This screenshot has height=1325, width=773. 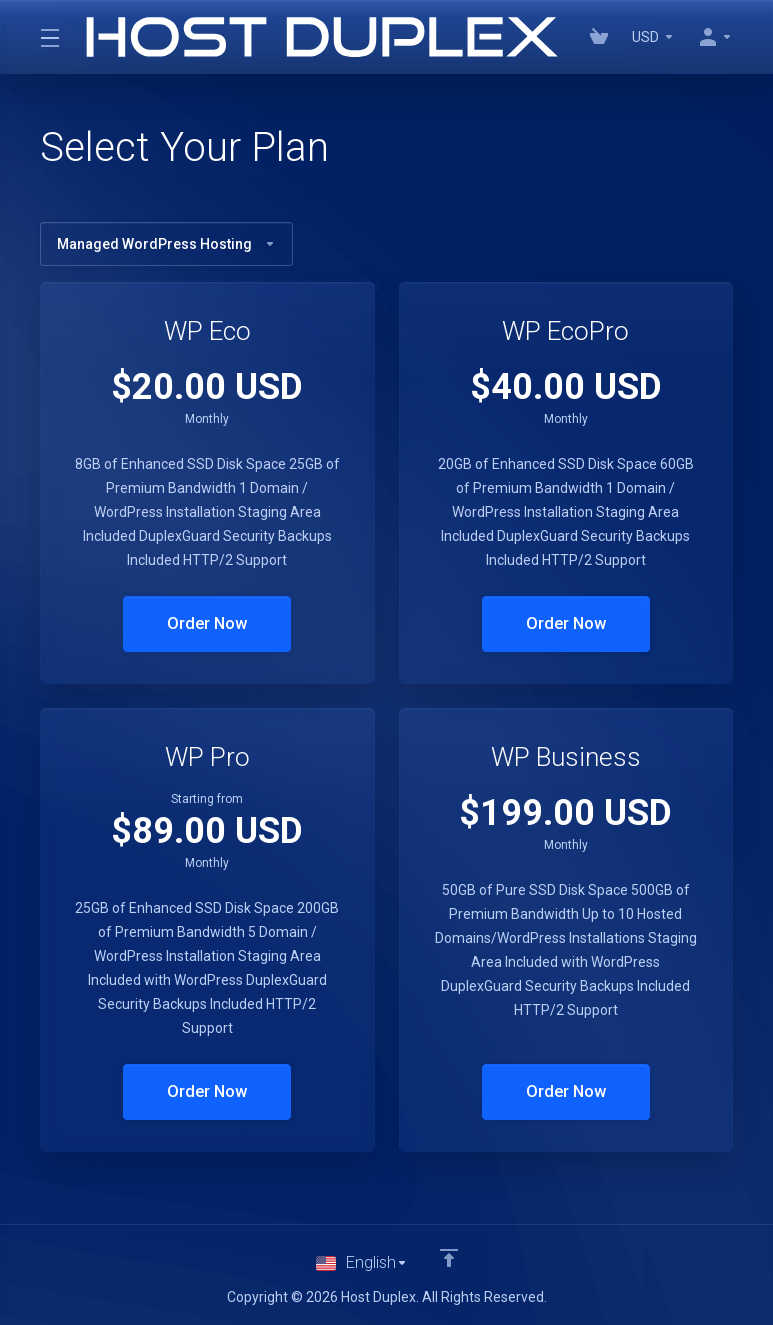 What do you see at coordinates (166, 244) in the screenshot?
I see `Managed WordPress Hosting` at bounding box center [166, 244].